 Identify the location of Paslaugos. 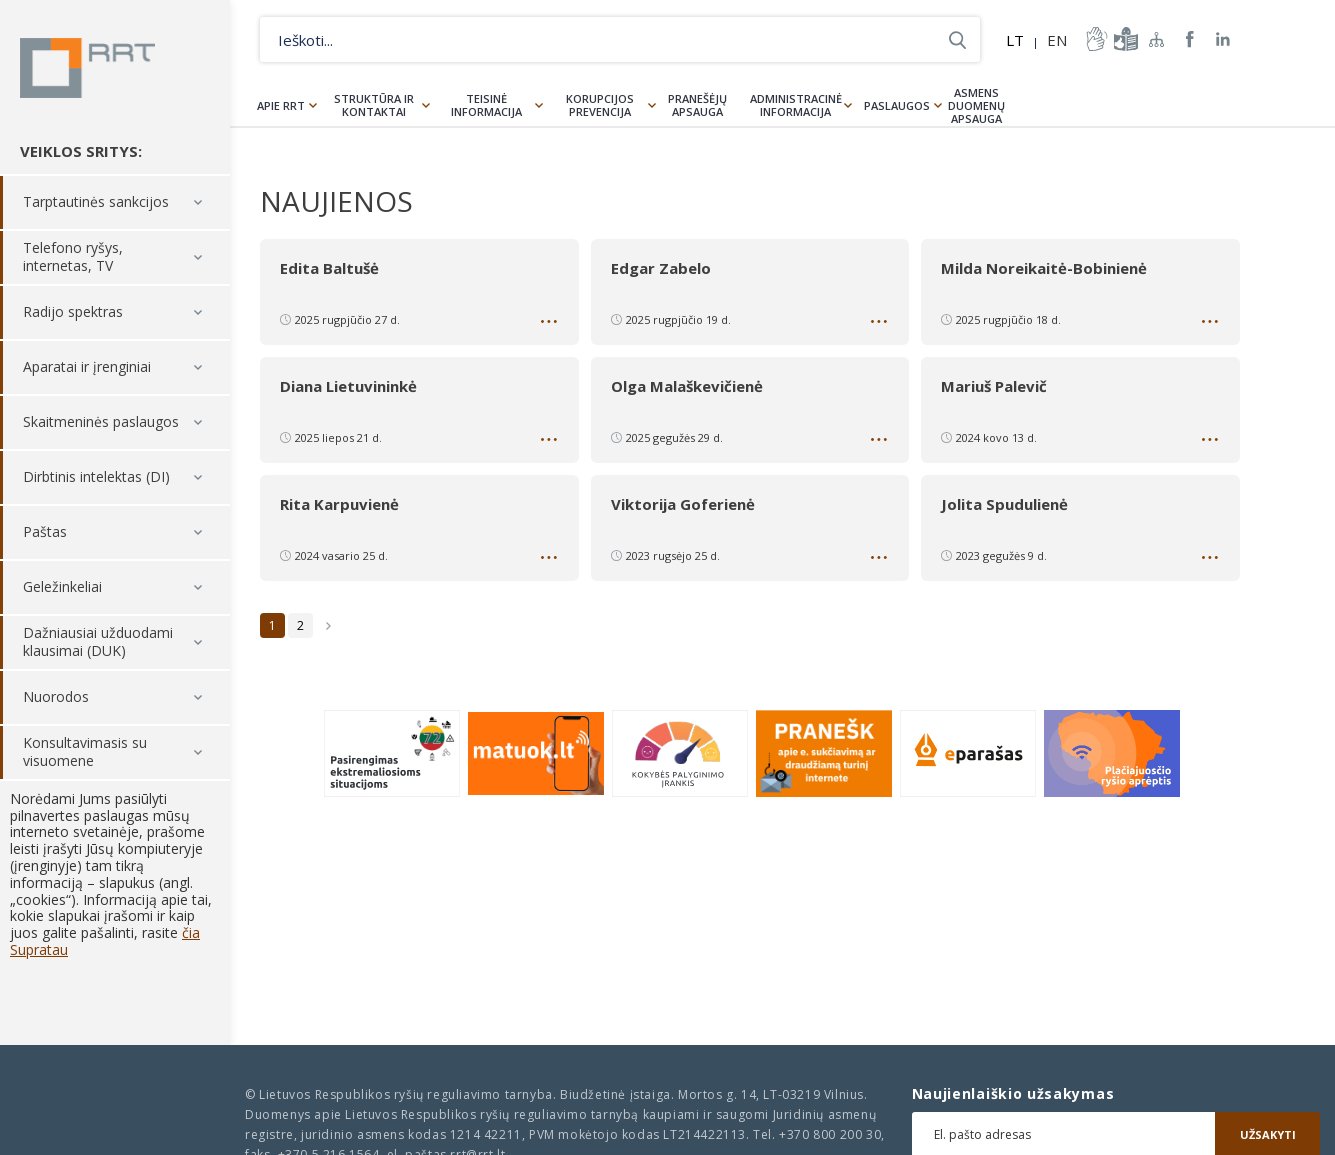
(897, 105).